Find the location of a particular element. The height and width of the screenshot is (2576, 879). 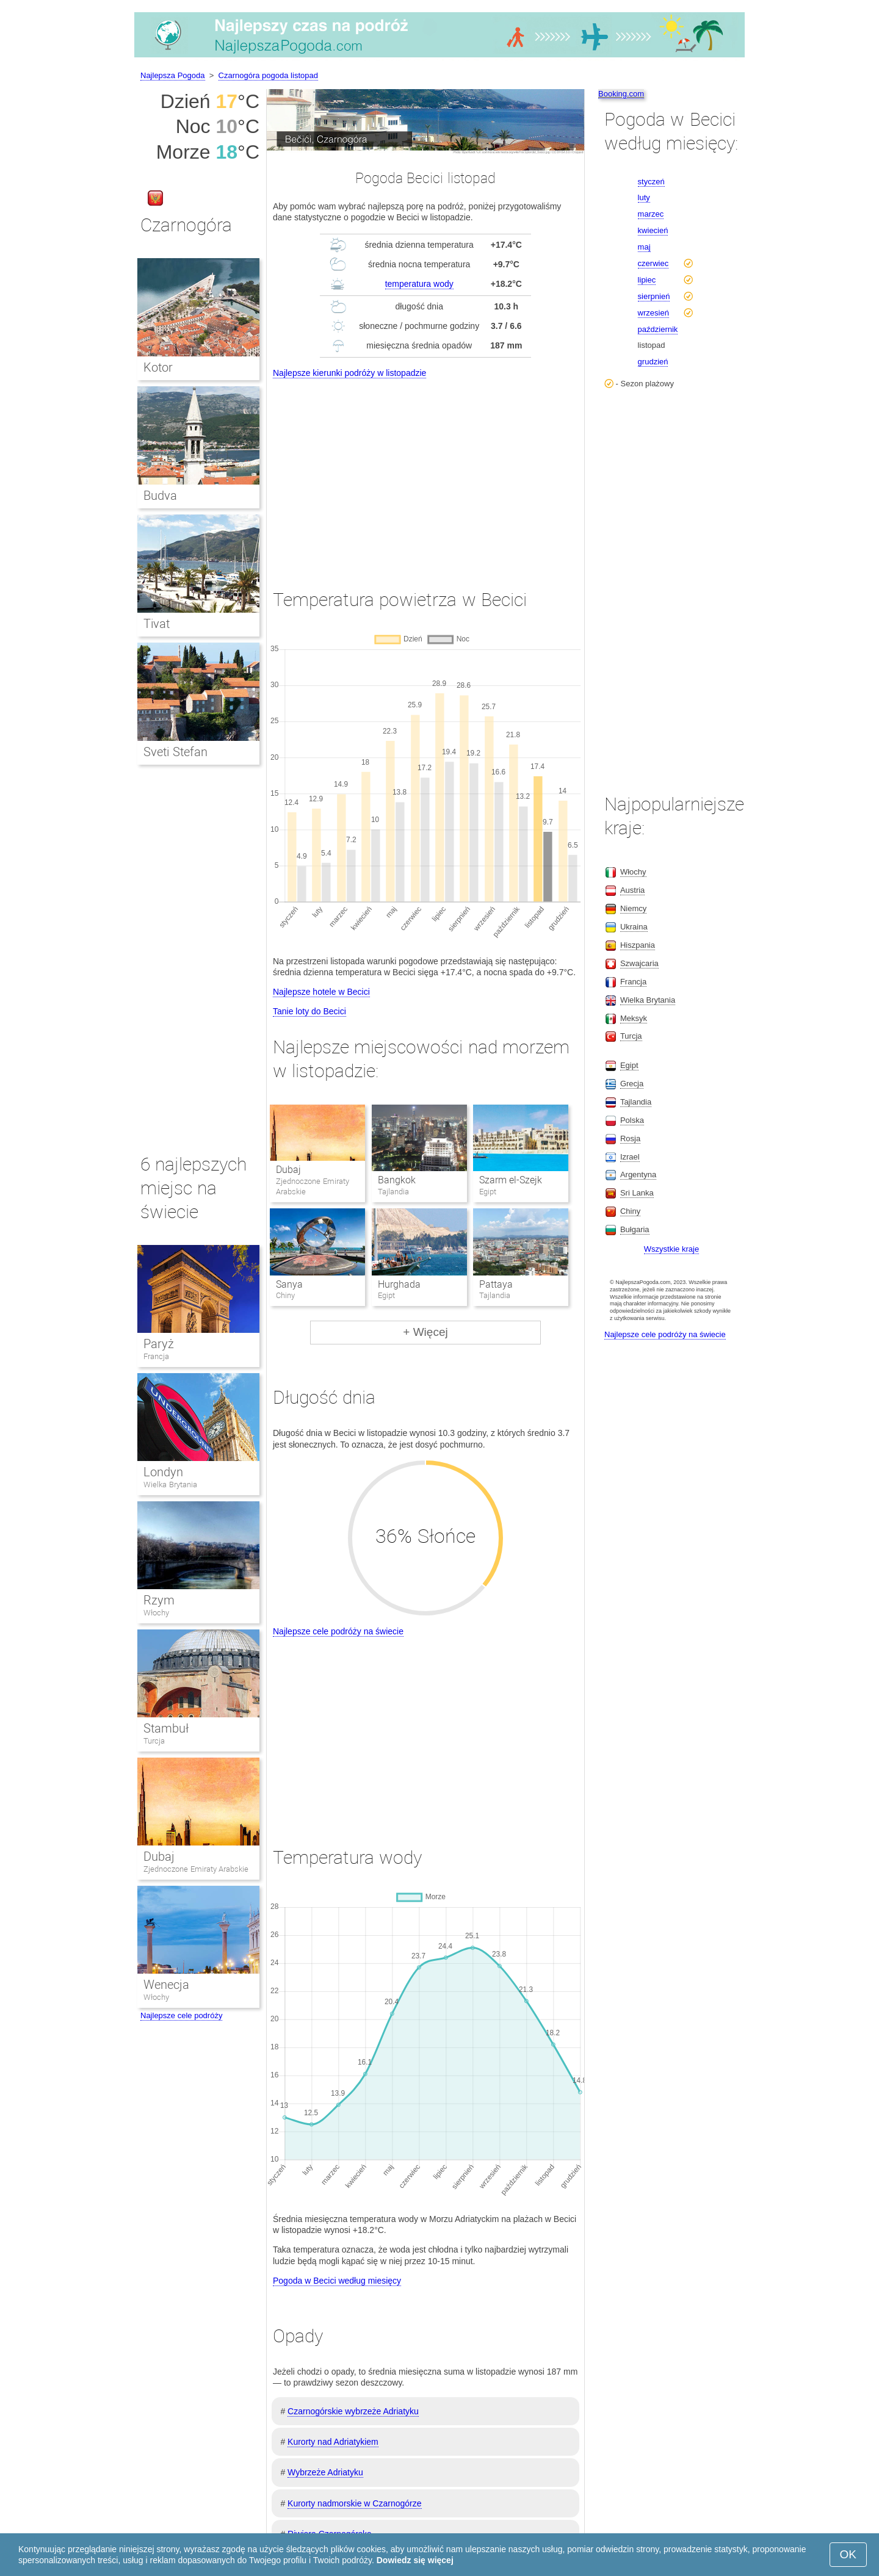

Sri Lanka is located at coordinates (637, 1192).